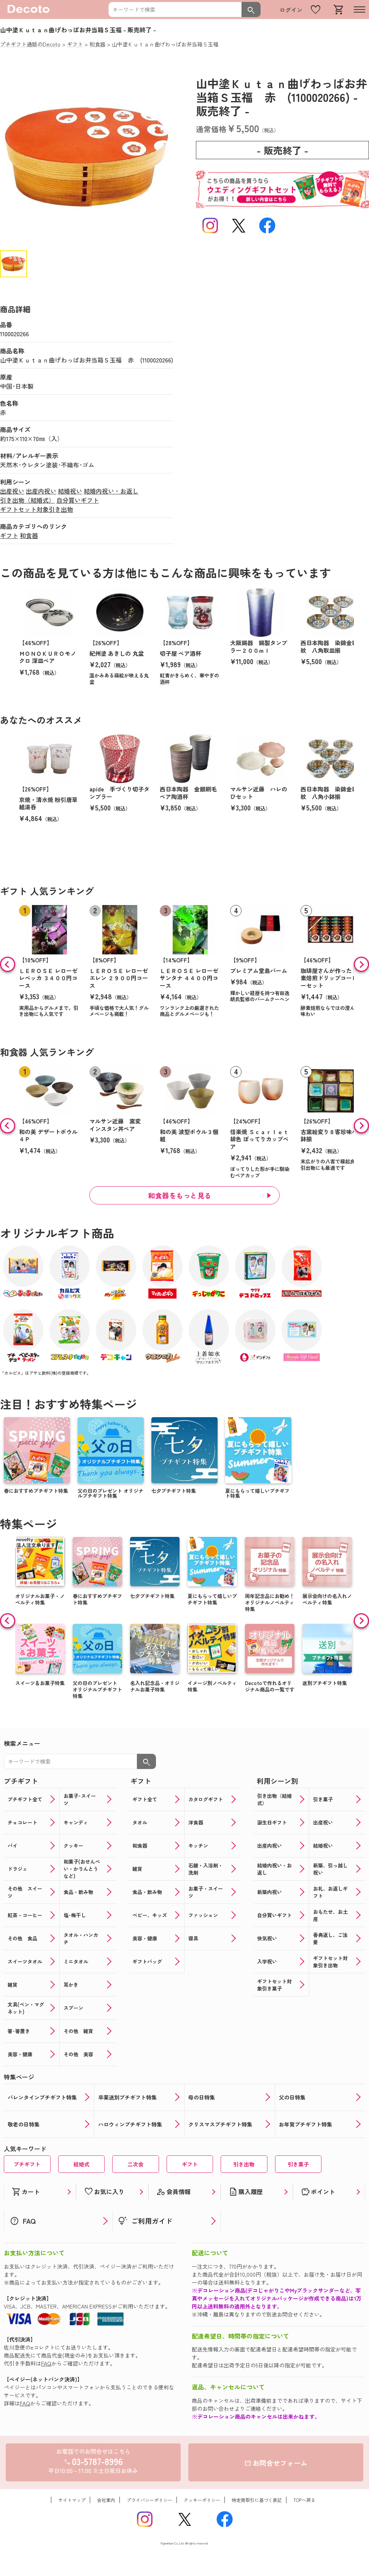  Describe the element at coordinates (9, 535) in the screenshot. I see `ギフト` at that location.